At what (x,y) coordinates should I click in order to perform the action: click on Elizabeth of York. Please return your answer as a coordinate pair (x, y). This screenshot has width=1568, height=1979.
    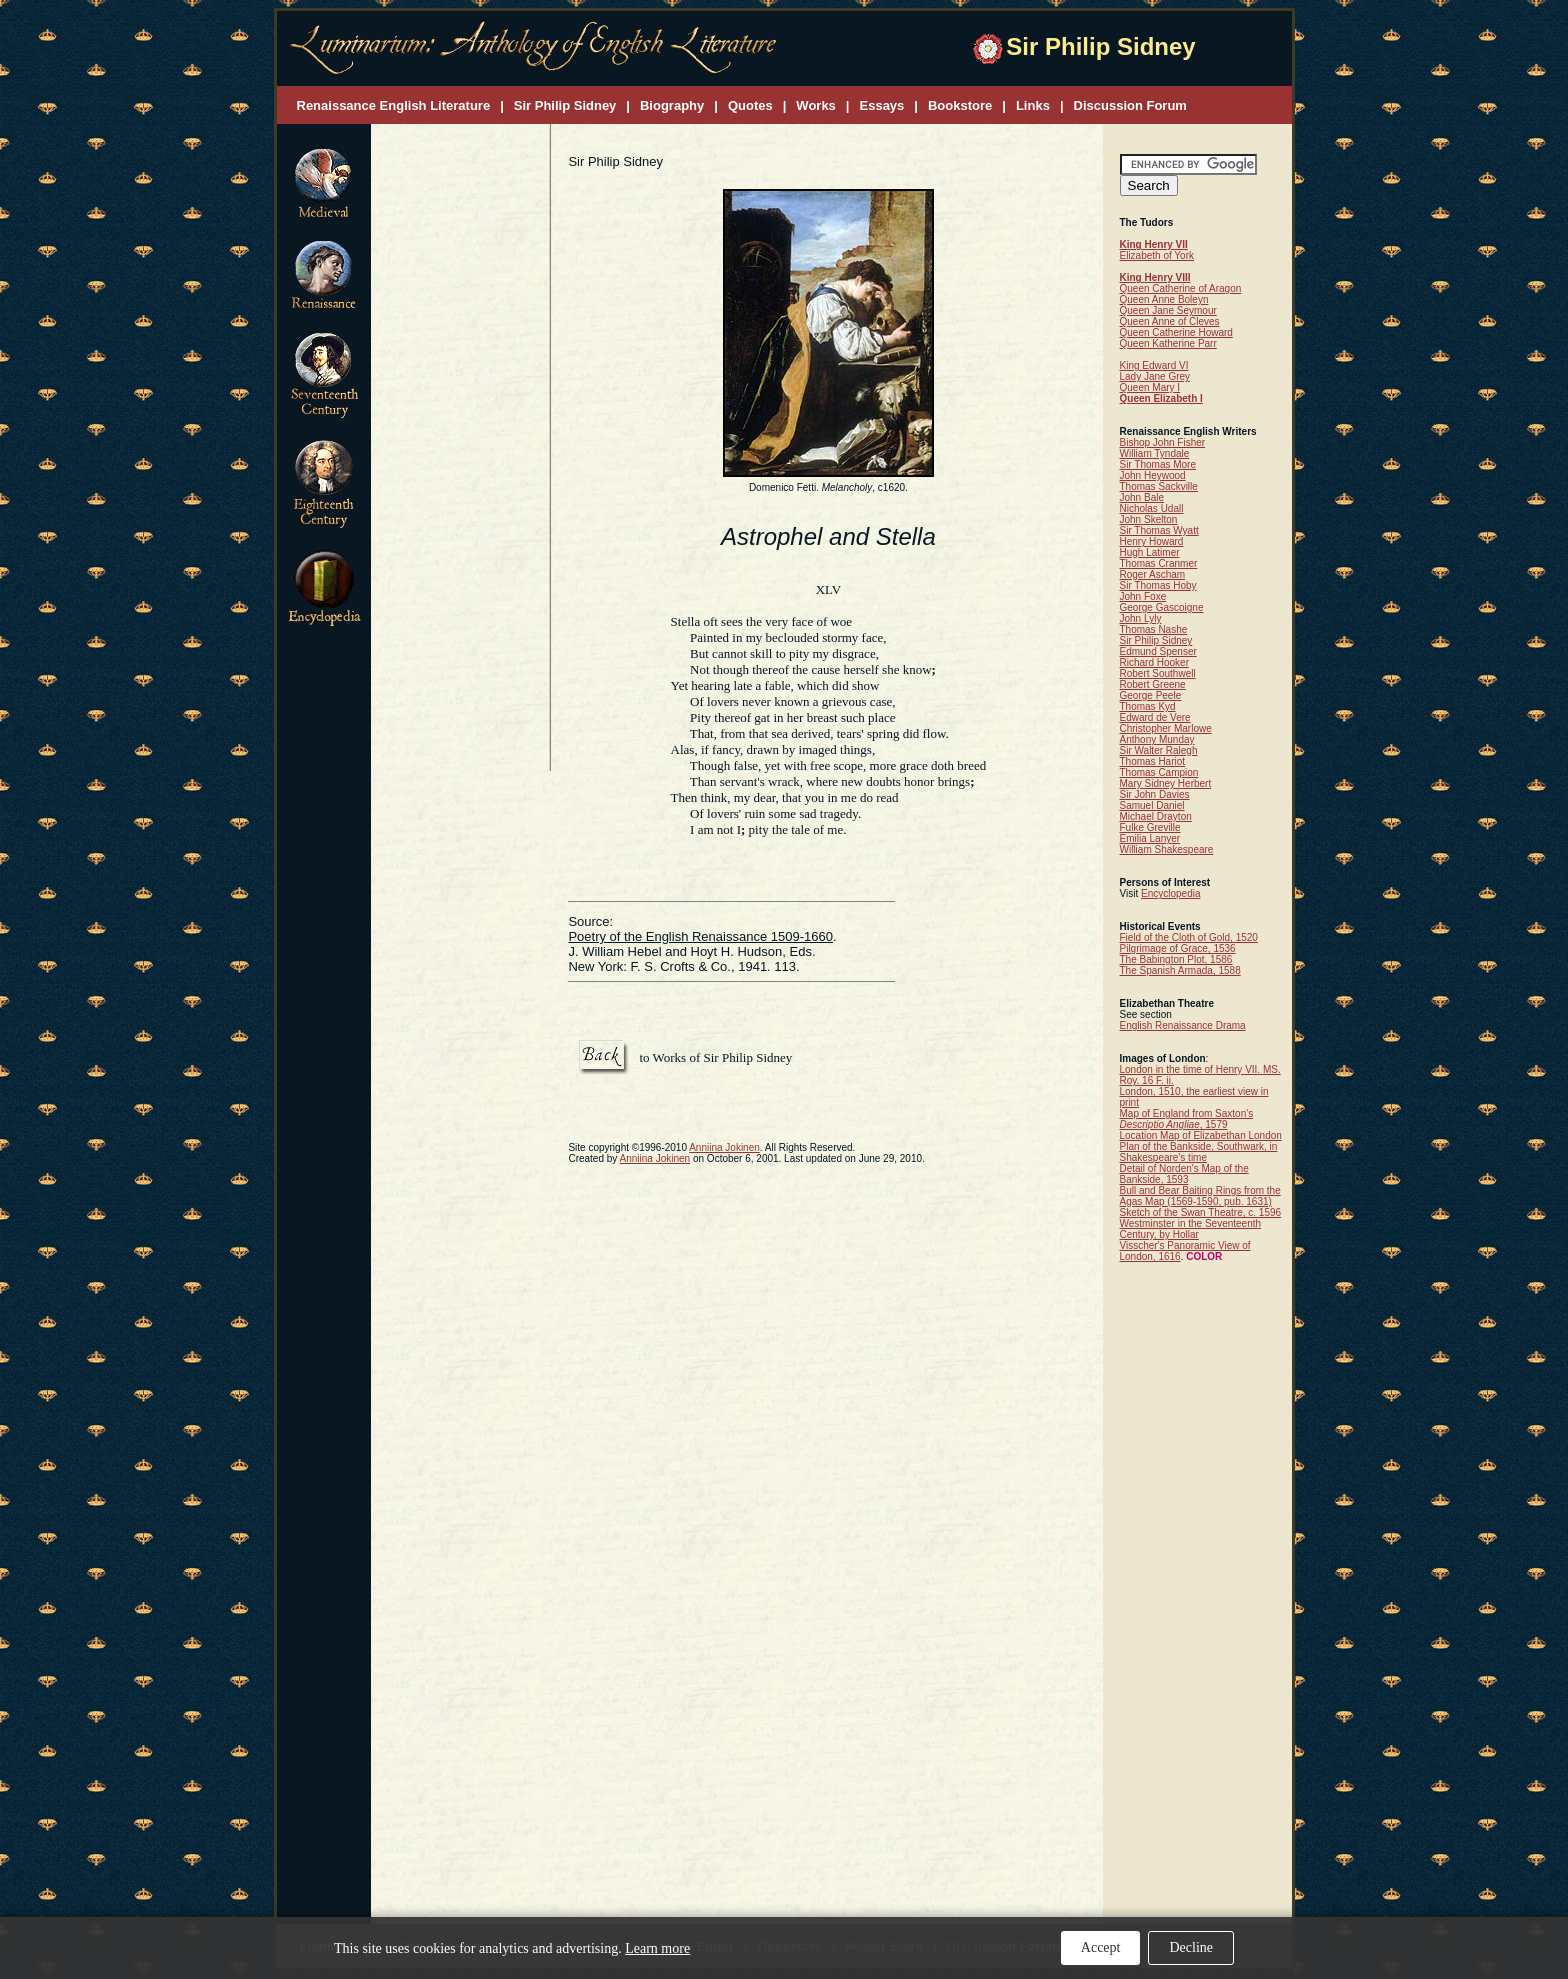
    Looking at the image, I should click on (1157, 255).